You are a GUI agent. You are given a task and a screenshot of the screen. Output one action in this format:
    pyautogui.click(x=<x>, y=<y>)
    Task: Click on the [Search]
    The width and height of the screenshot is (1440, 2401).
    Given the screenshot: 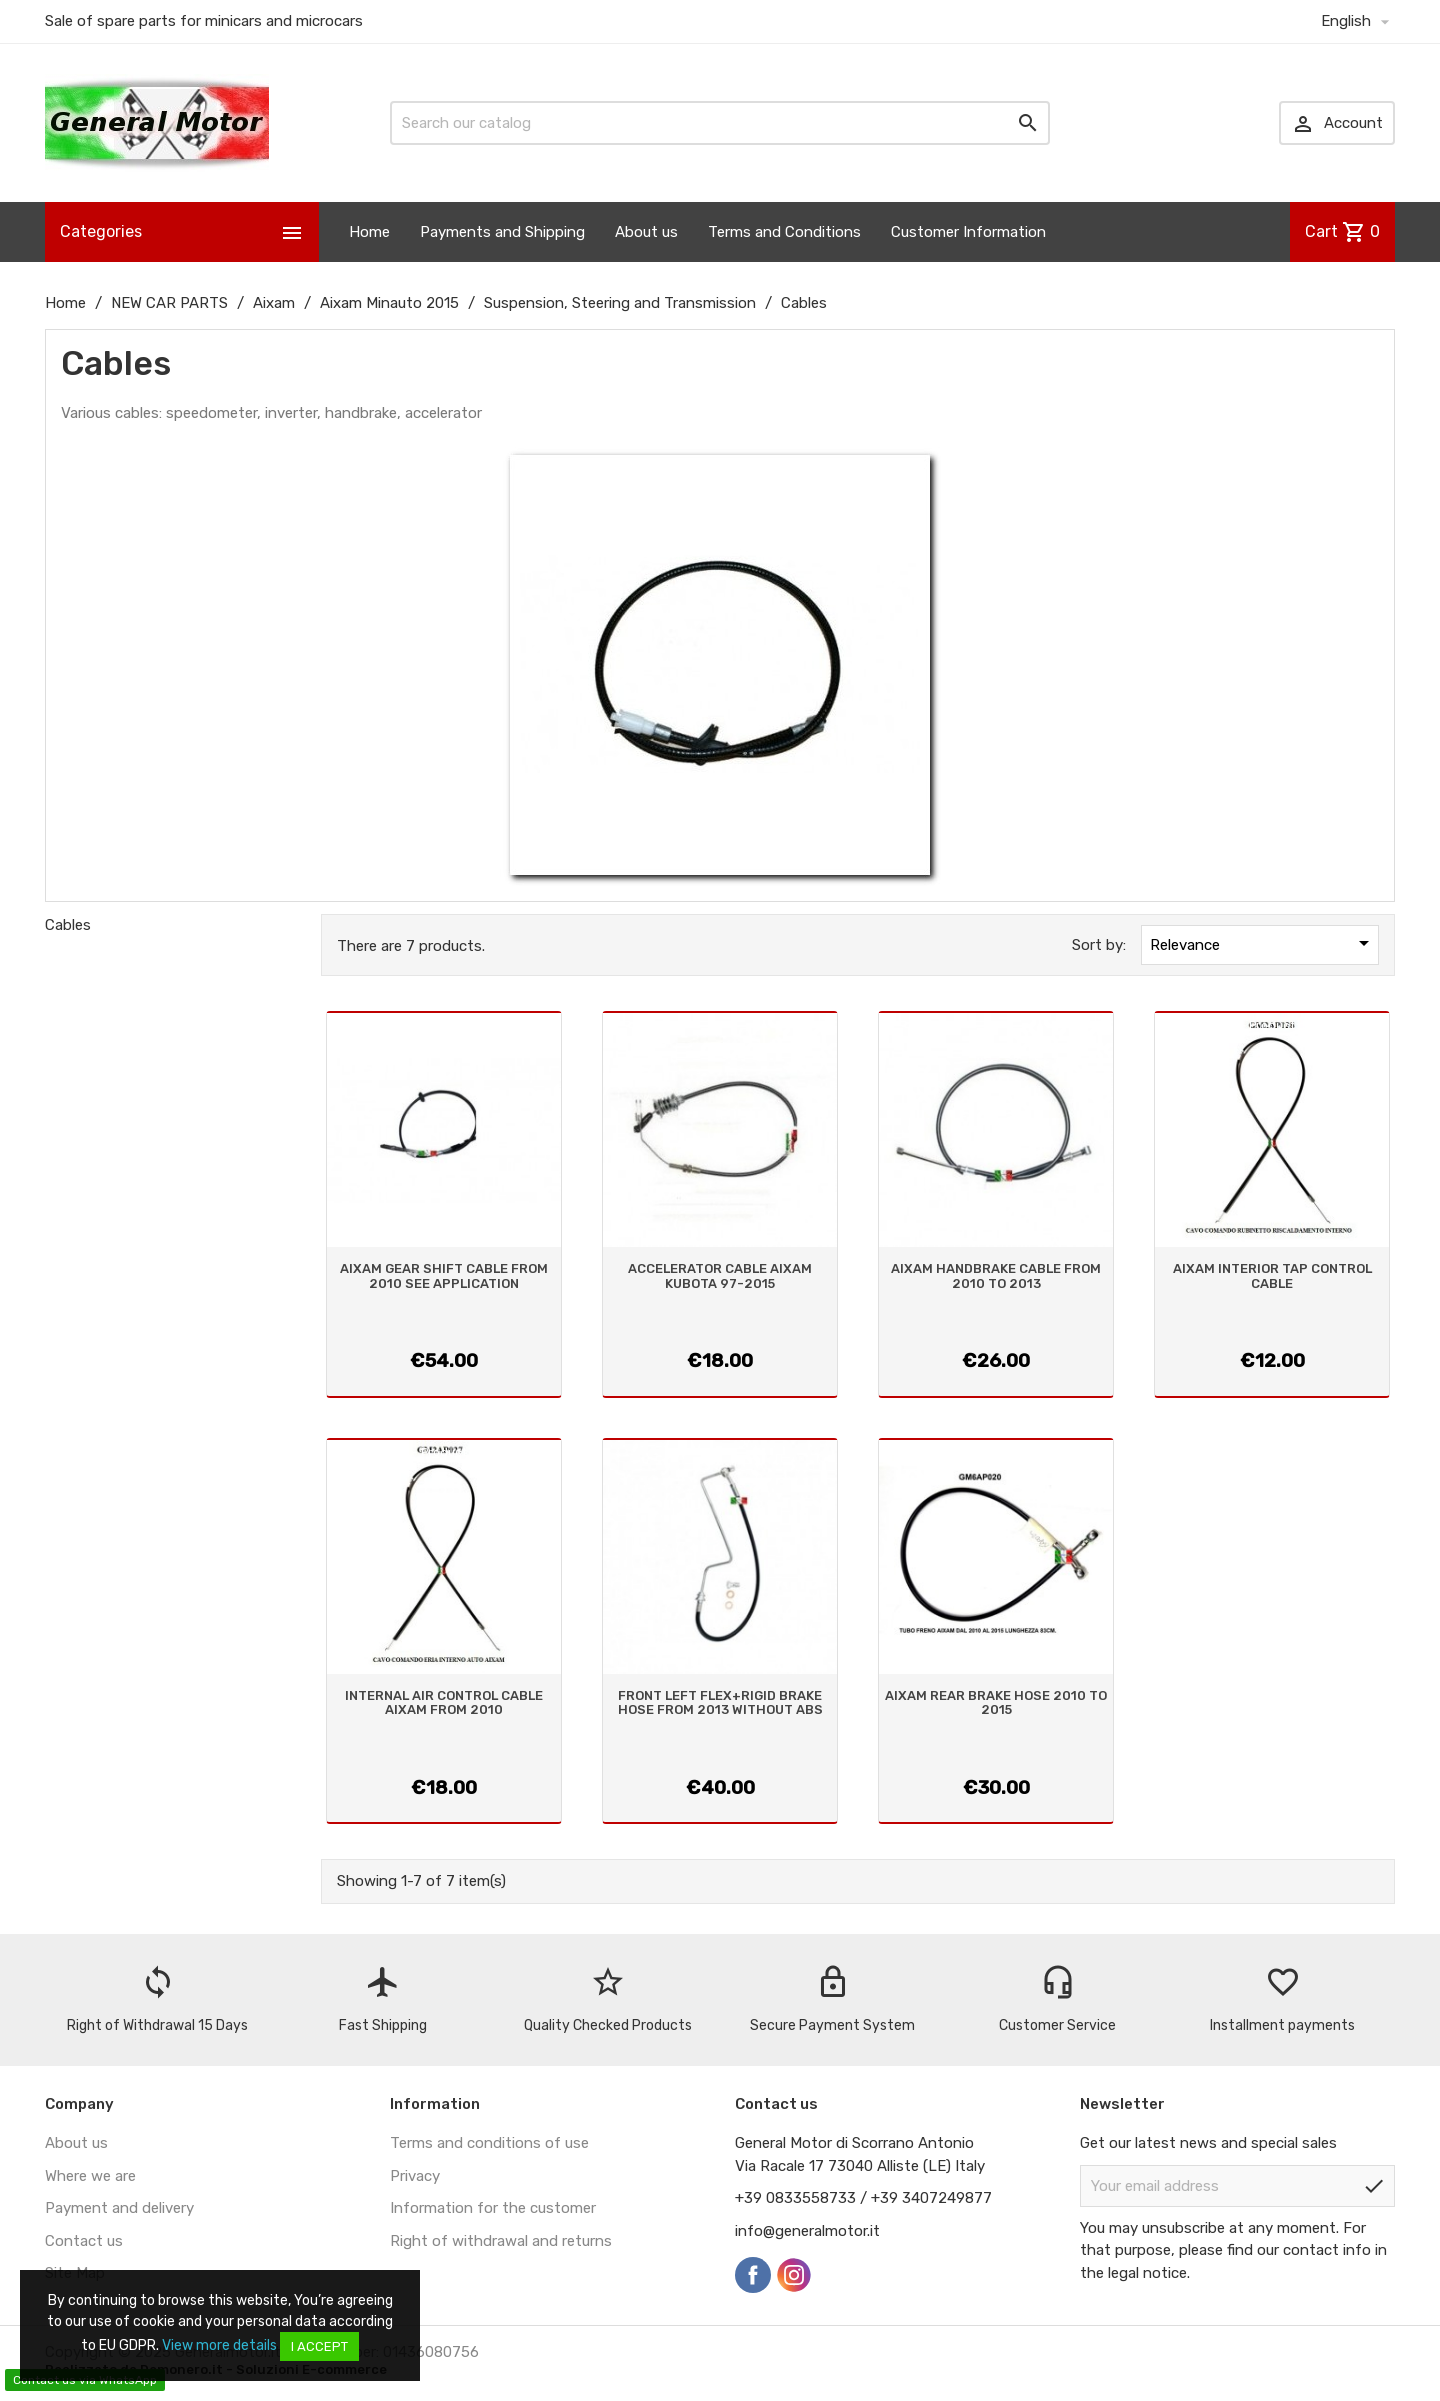 What is the action you would take?
    pyautogui.click(x=720, y=123)
    